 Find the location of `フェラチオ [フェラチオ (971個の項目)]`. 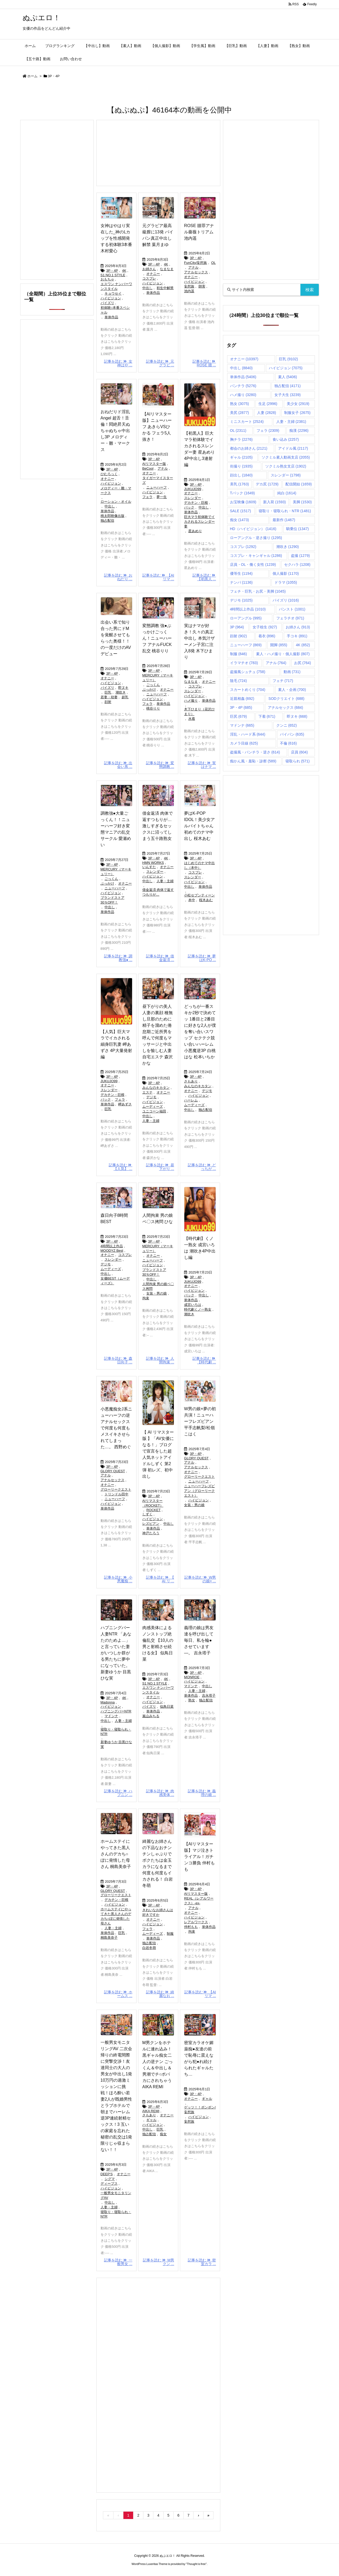

フェラチオ [フェラチオ (971個の項目)] is located at coordinates (290, 618).